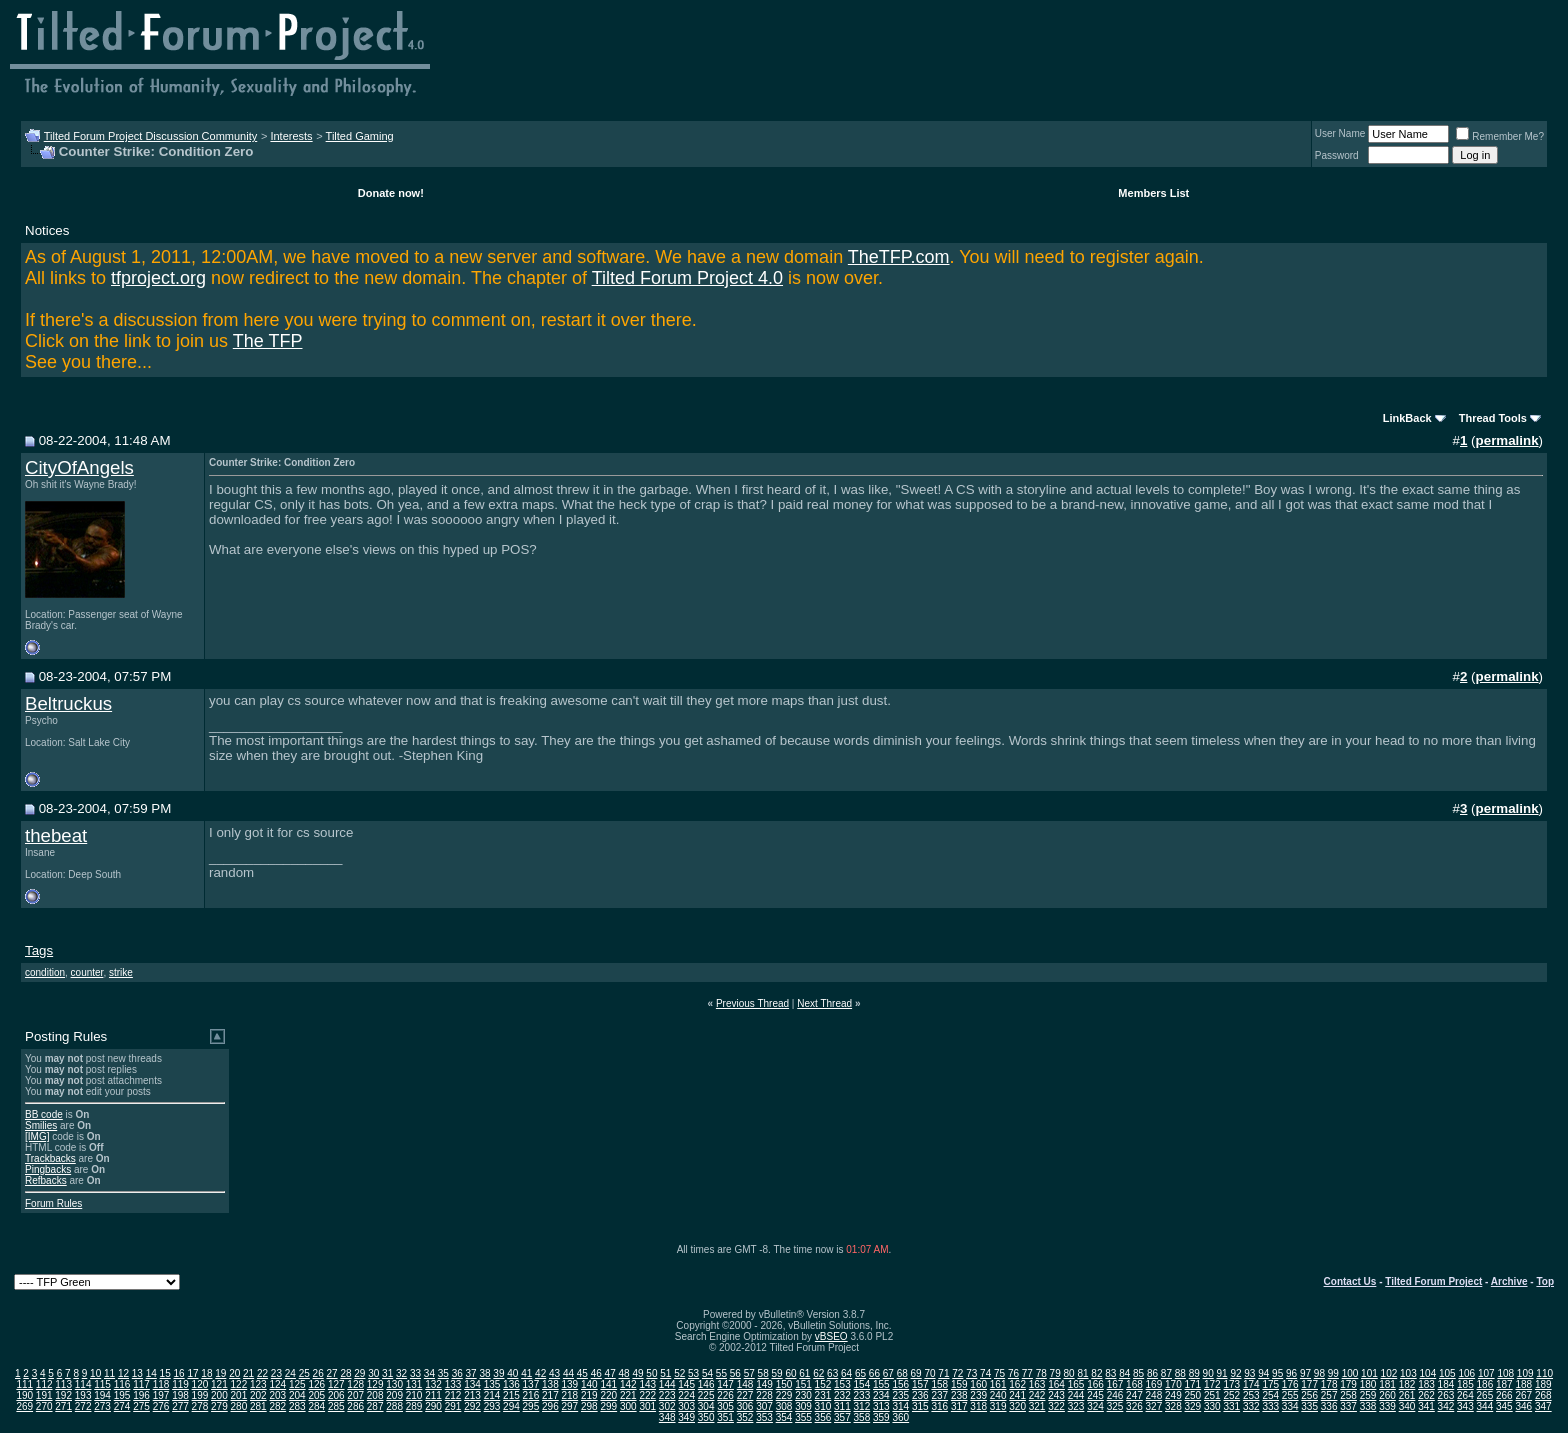  What do you see at coordinates (803, 1395) in the screenshot?
I see `230` at bounding box center [803, 1395].